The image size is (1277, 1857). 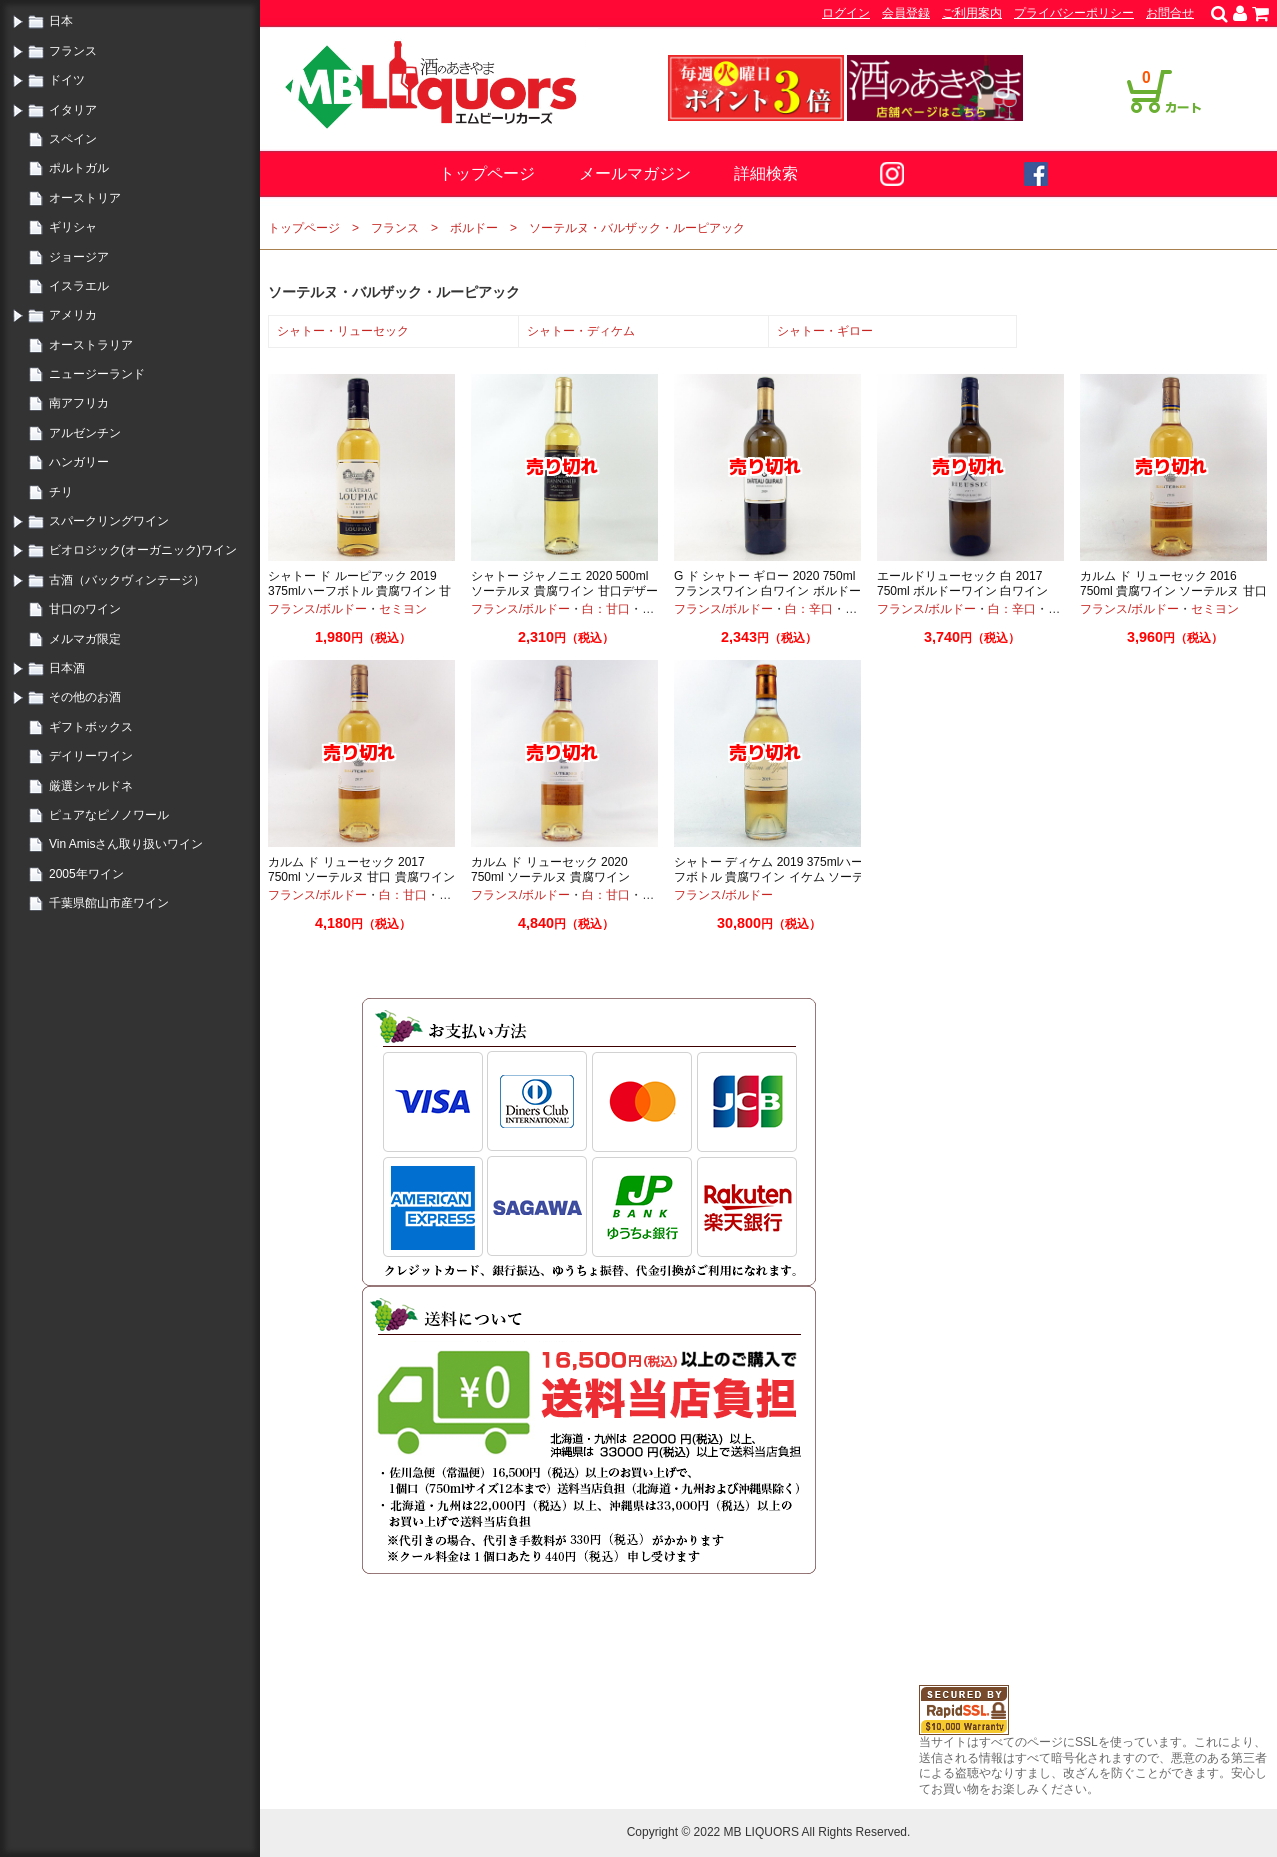 What do you see at coordinates (767, 591) in the screenshot?
I see `G ド シャトー ギロー 2020 750ml フランスワイン 白ワイン ボルドー オーガニック` at bounding box center [767, 591].